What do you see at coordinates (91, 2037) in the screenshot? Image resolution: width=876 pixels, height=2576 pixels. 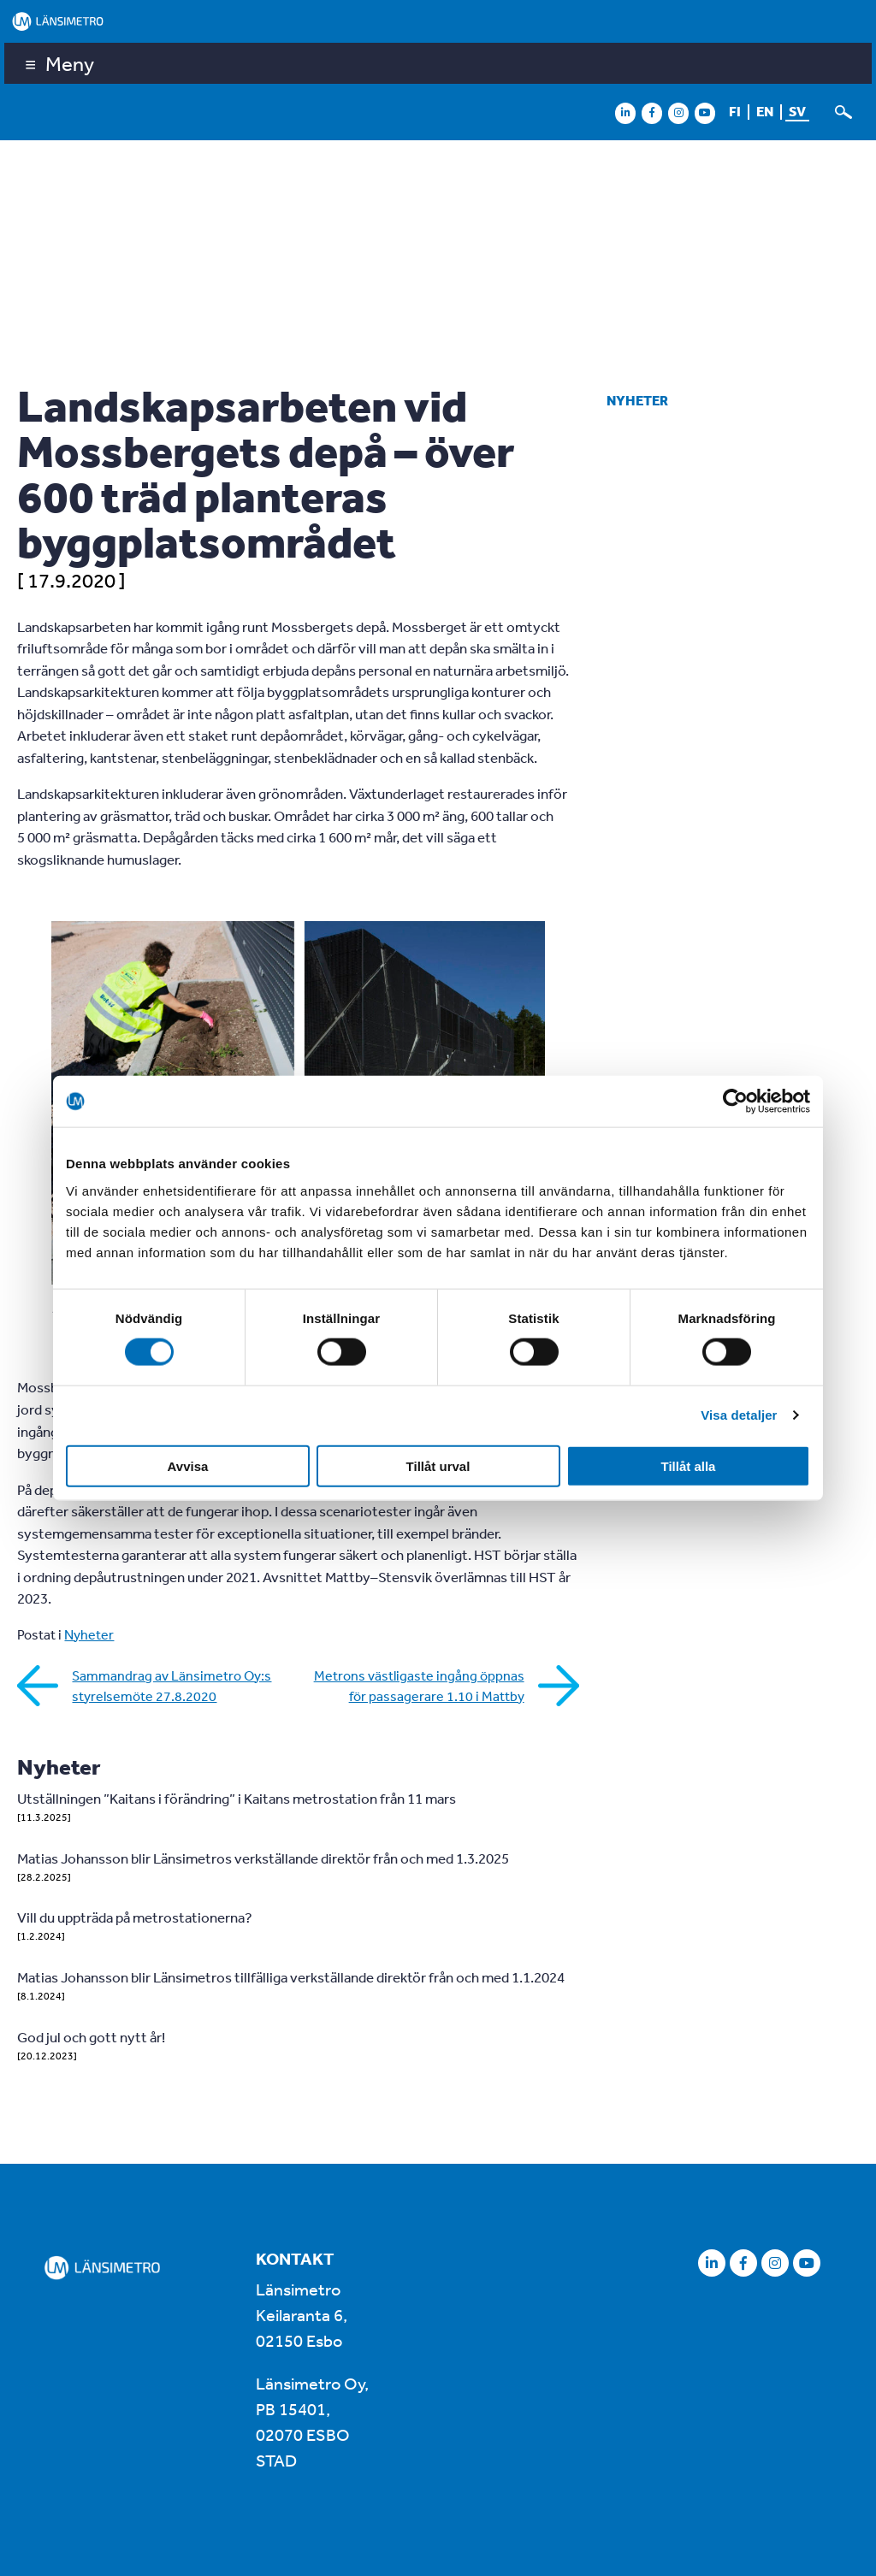 I see `God jul och gott nytt år!` at bounding box center [91, 2037].